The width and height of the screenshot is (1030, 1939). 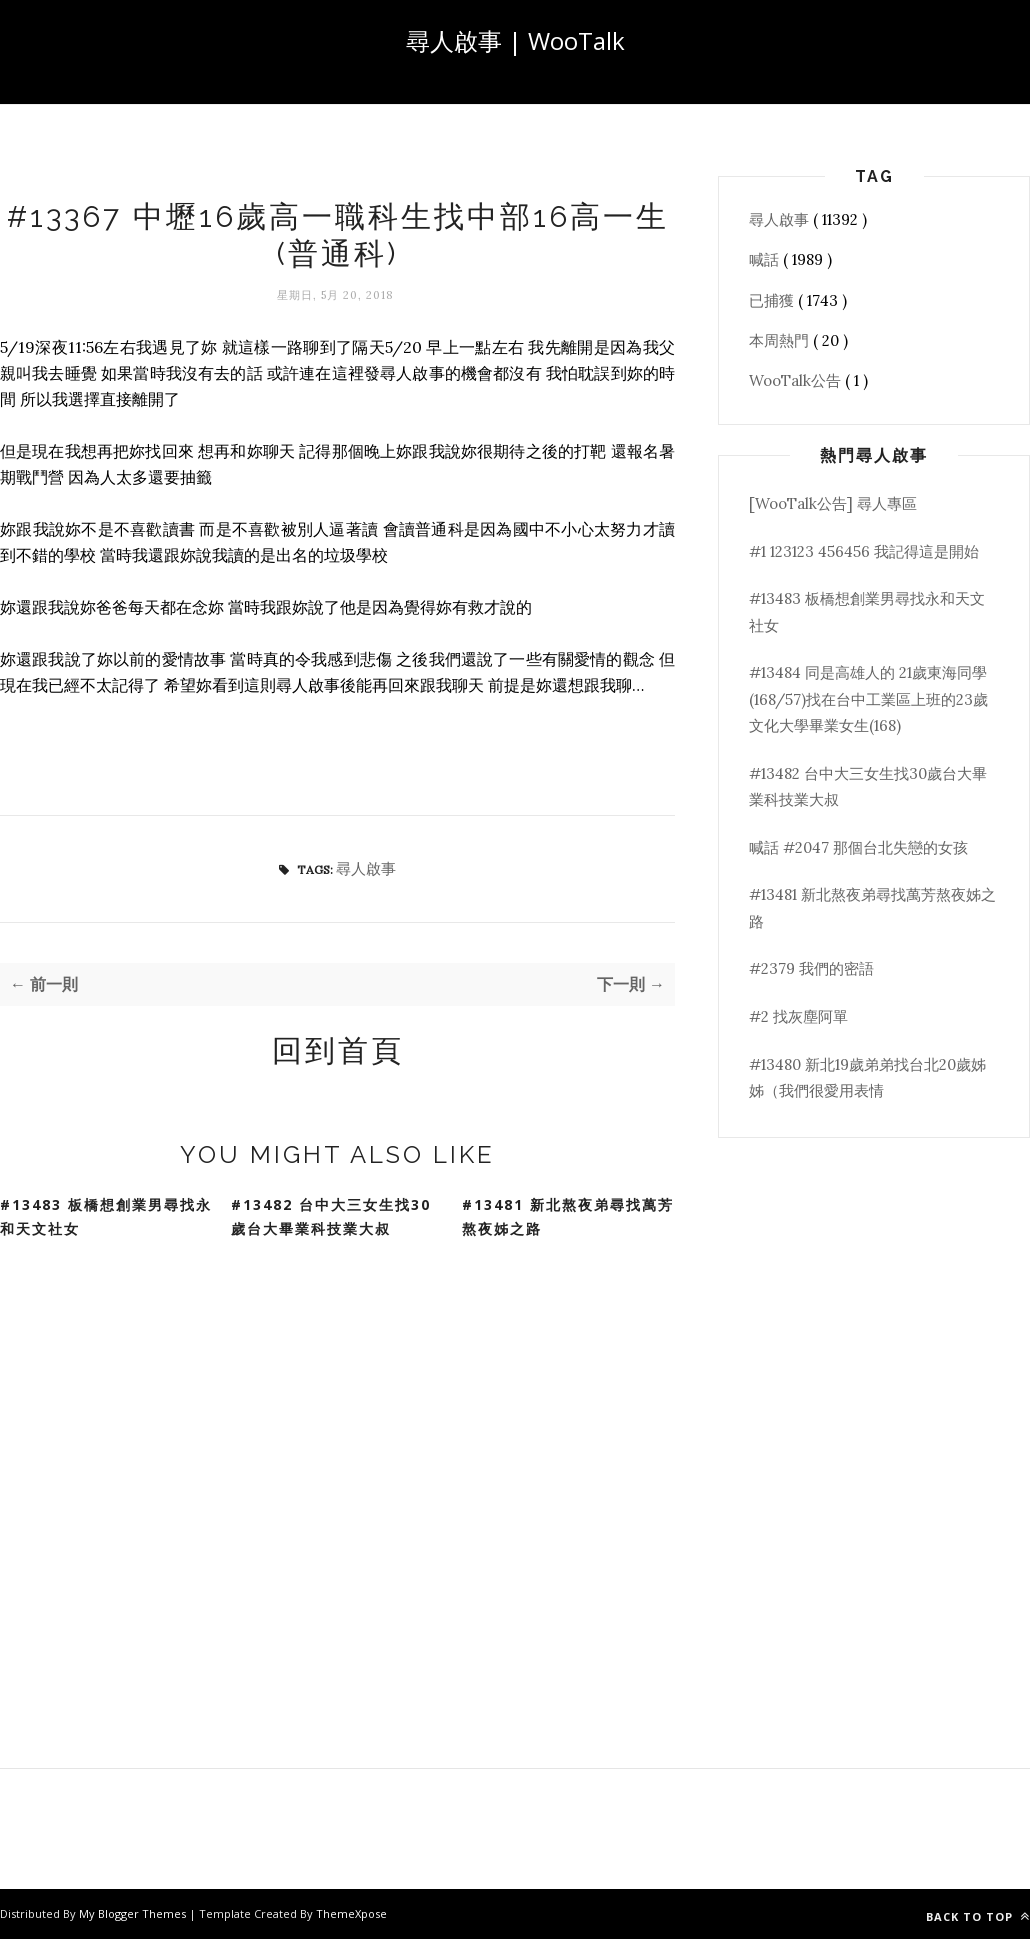 What do you see at coordinates (515, 40) in the screenshot?
I see `尋人啟事 | WooTalk` at bounding box center [515, 40].